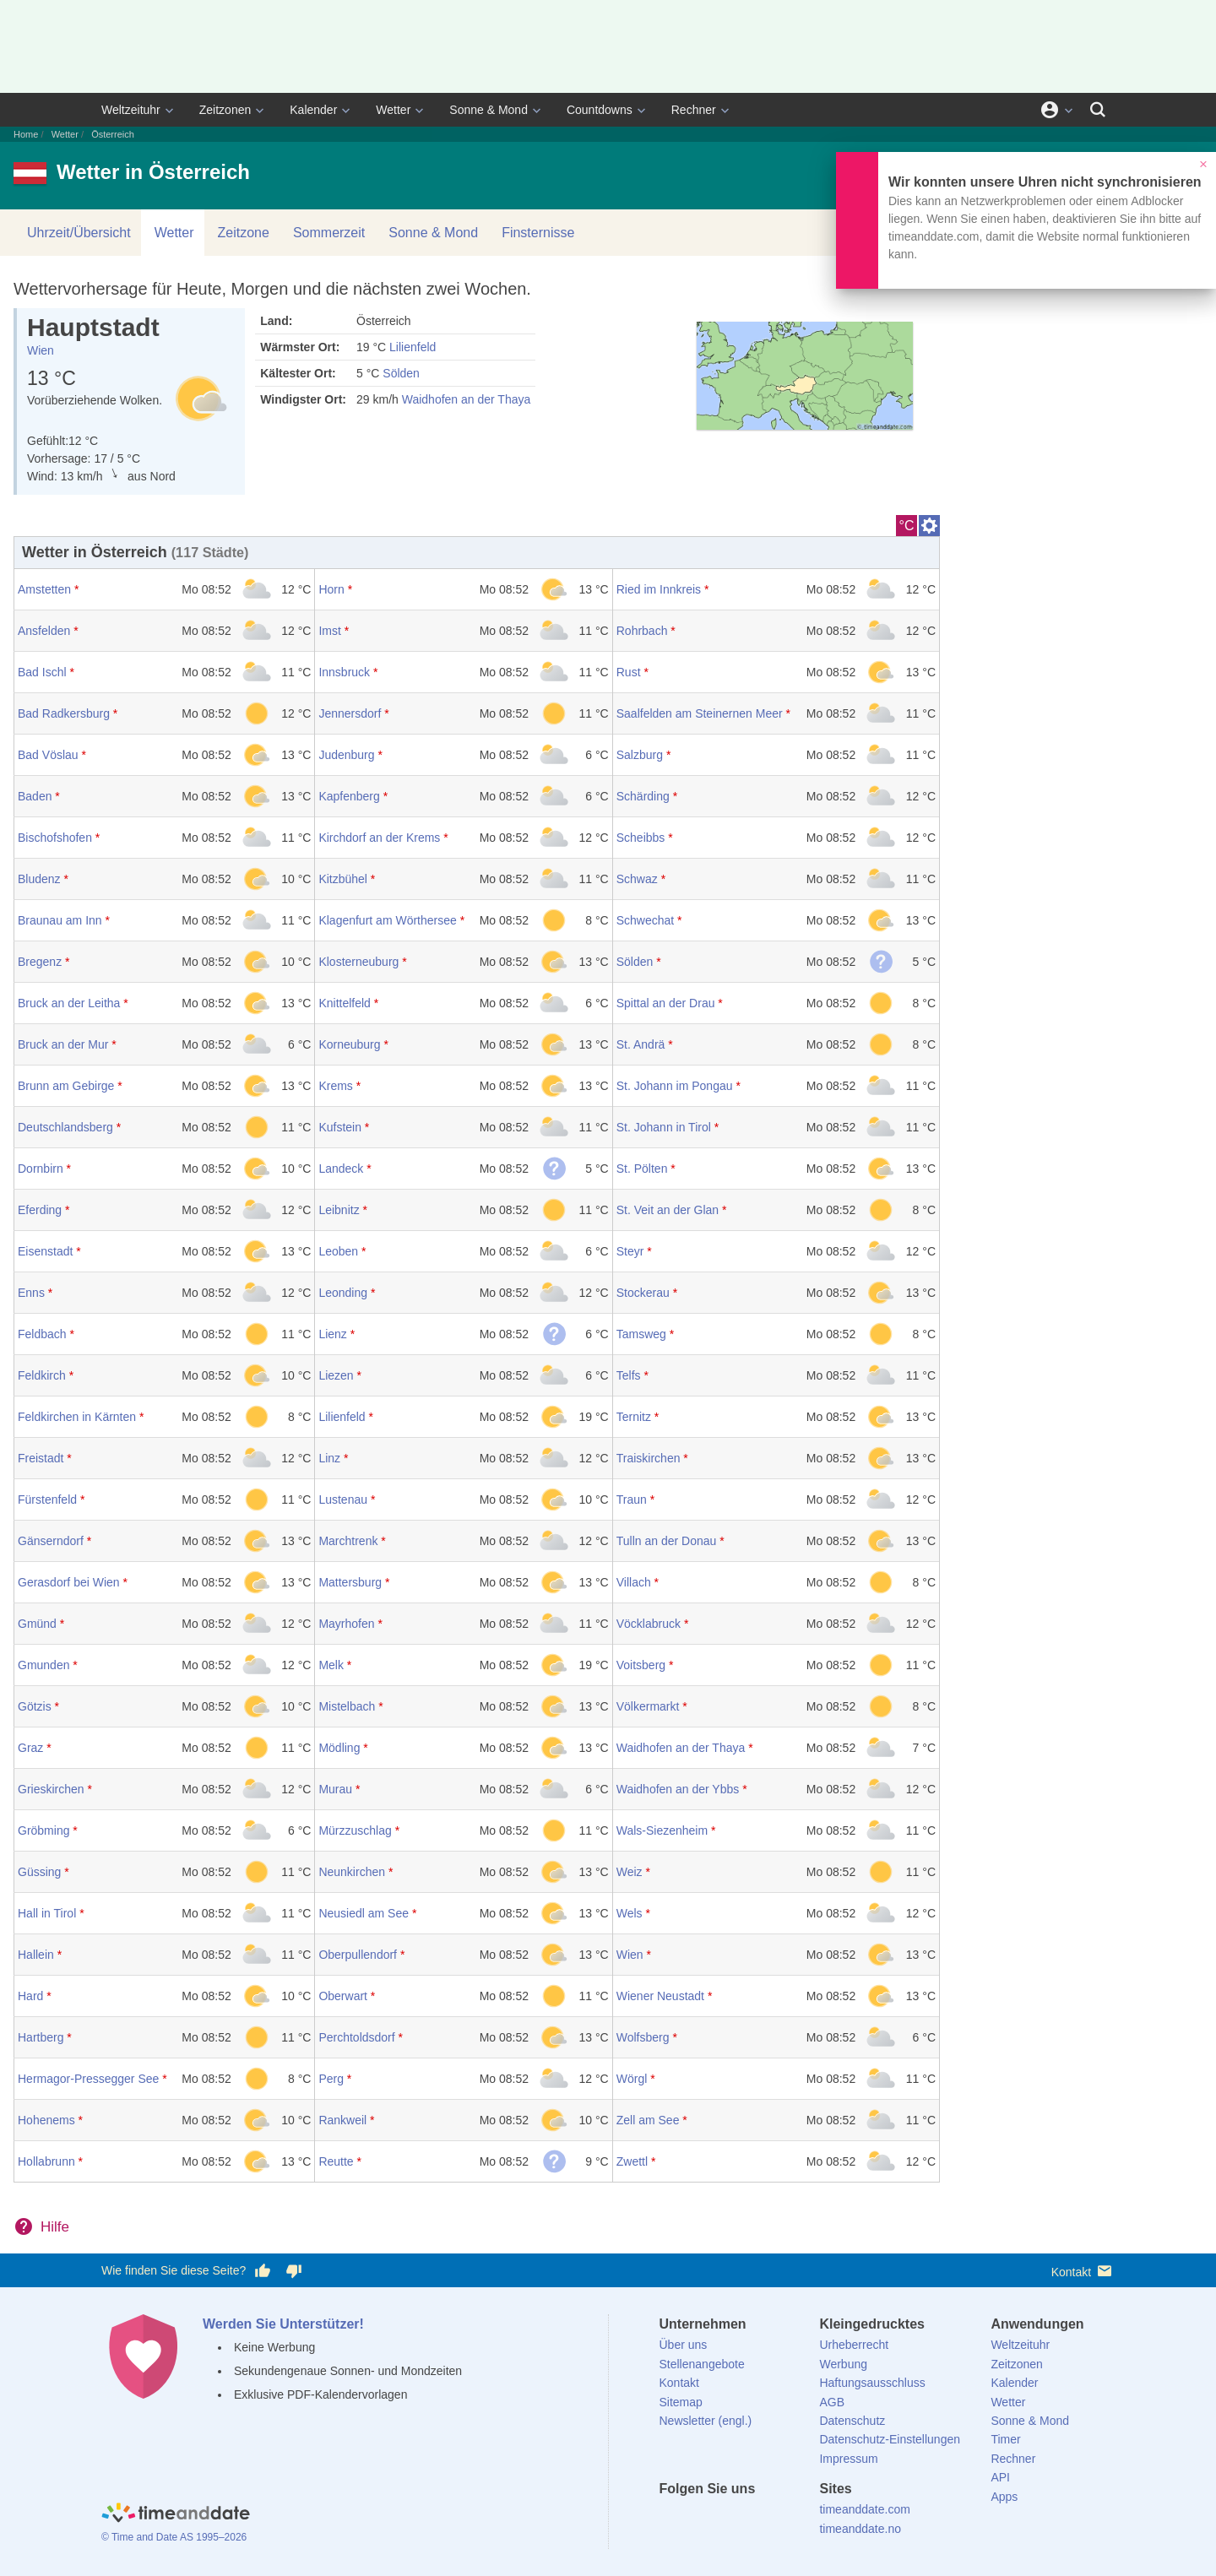 This screenshot has height=2576, width=1216. What do you see at coordinates (342, 1499) in the screenshot?
I see `Lustenau` at bounding box center [342, 1499].